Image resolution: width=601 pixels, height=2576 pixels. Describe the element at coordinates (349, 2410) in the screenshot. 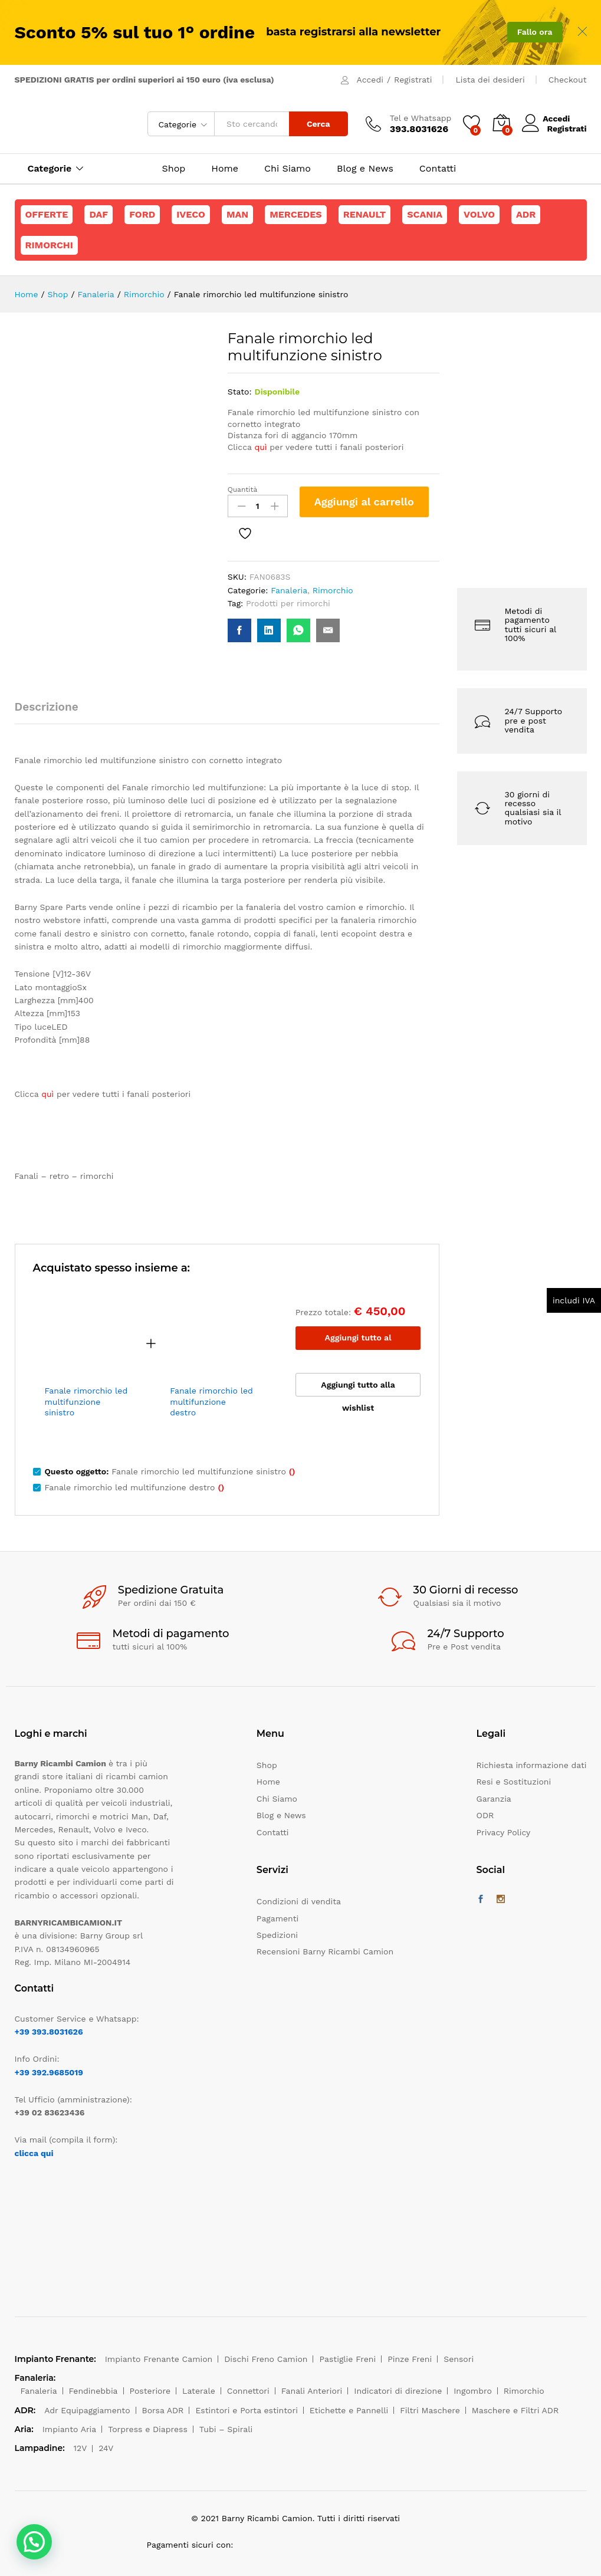

I see `Etichette e Pannelli` at that location.